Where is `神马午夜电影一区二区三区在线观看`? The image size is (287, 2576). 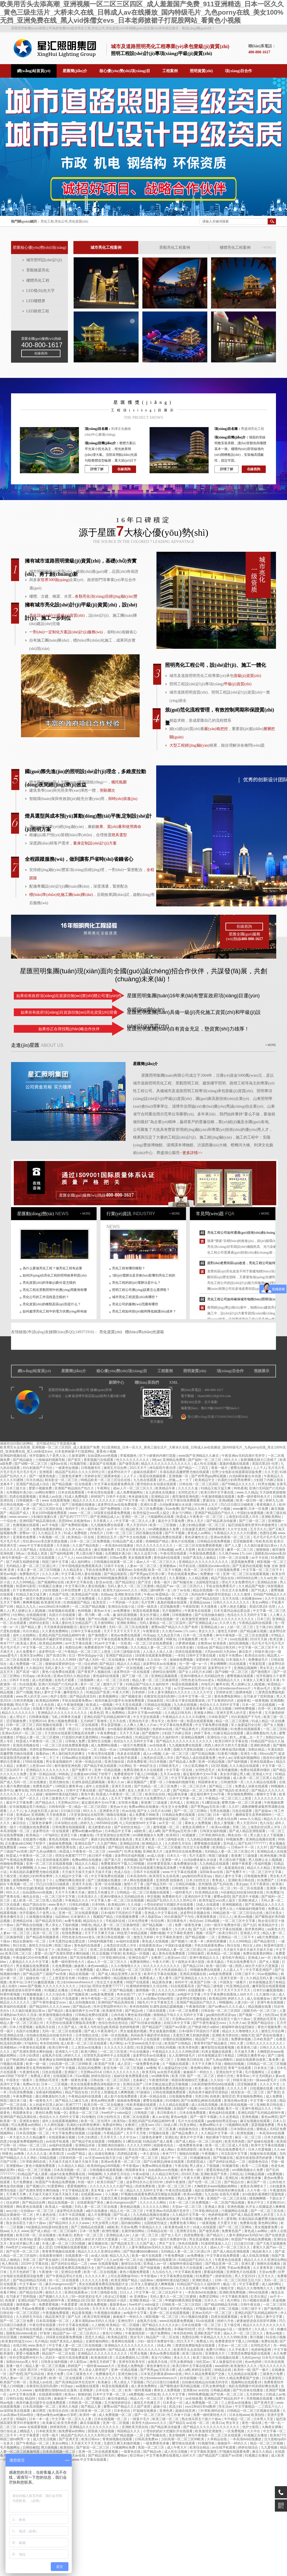
神马午夜电影一区二区三区在线观看 is located at coordinates (28, 1558).